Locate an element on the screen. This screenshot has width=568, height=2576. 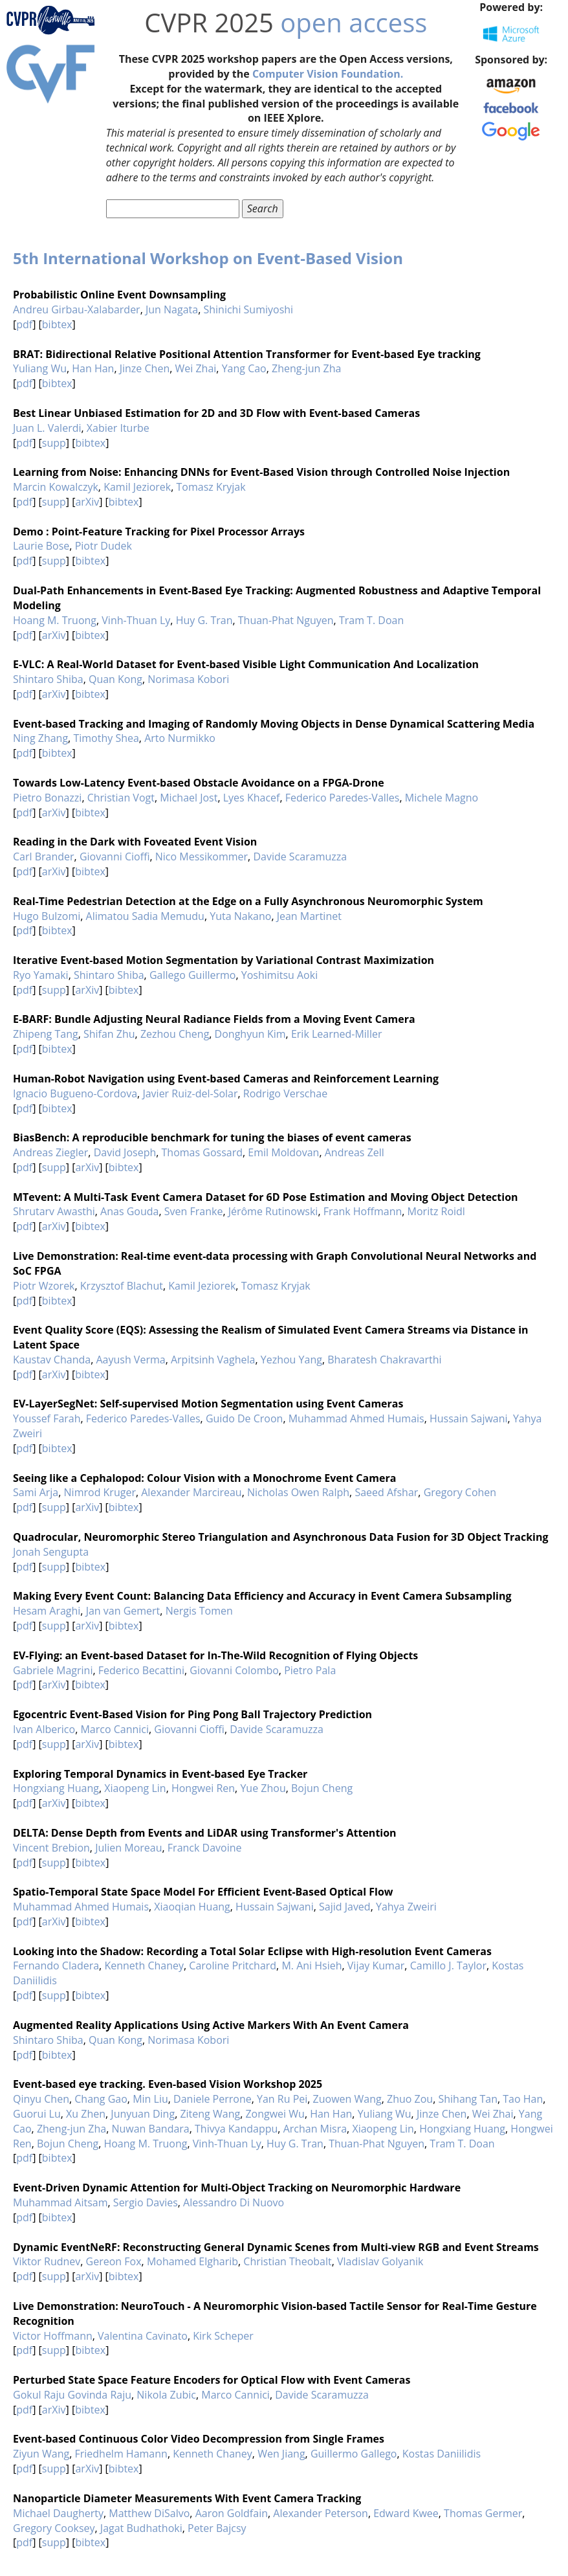
Moritz Roidl is located at coordinates (436, 1211).